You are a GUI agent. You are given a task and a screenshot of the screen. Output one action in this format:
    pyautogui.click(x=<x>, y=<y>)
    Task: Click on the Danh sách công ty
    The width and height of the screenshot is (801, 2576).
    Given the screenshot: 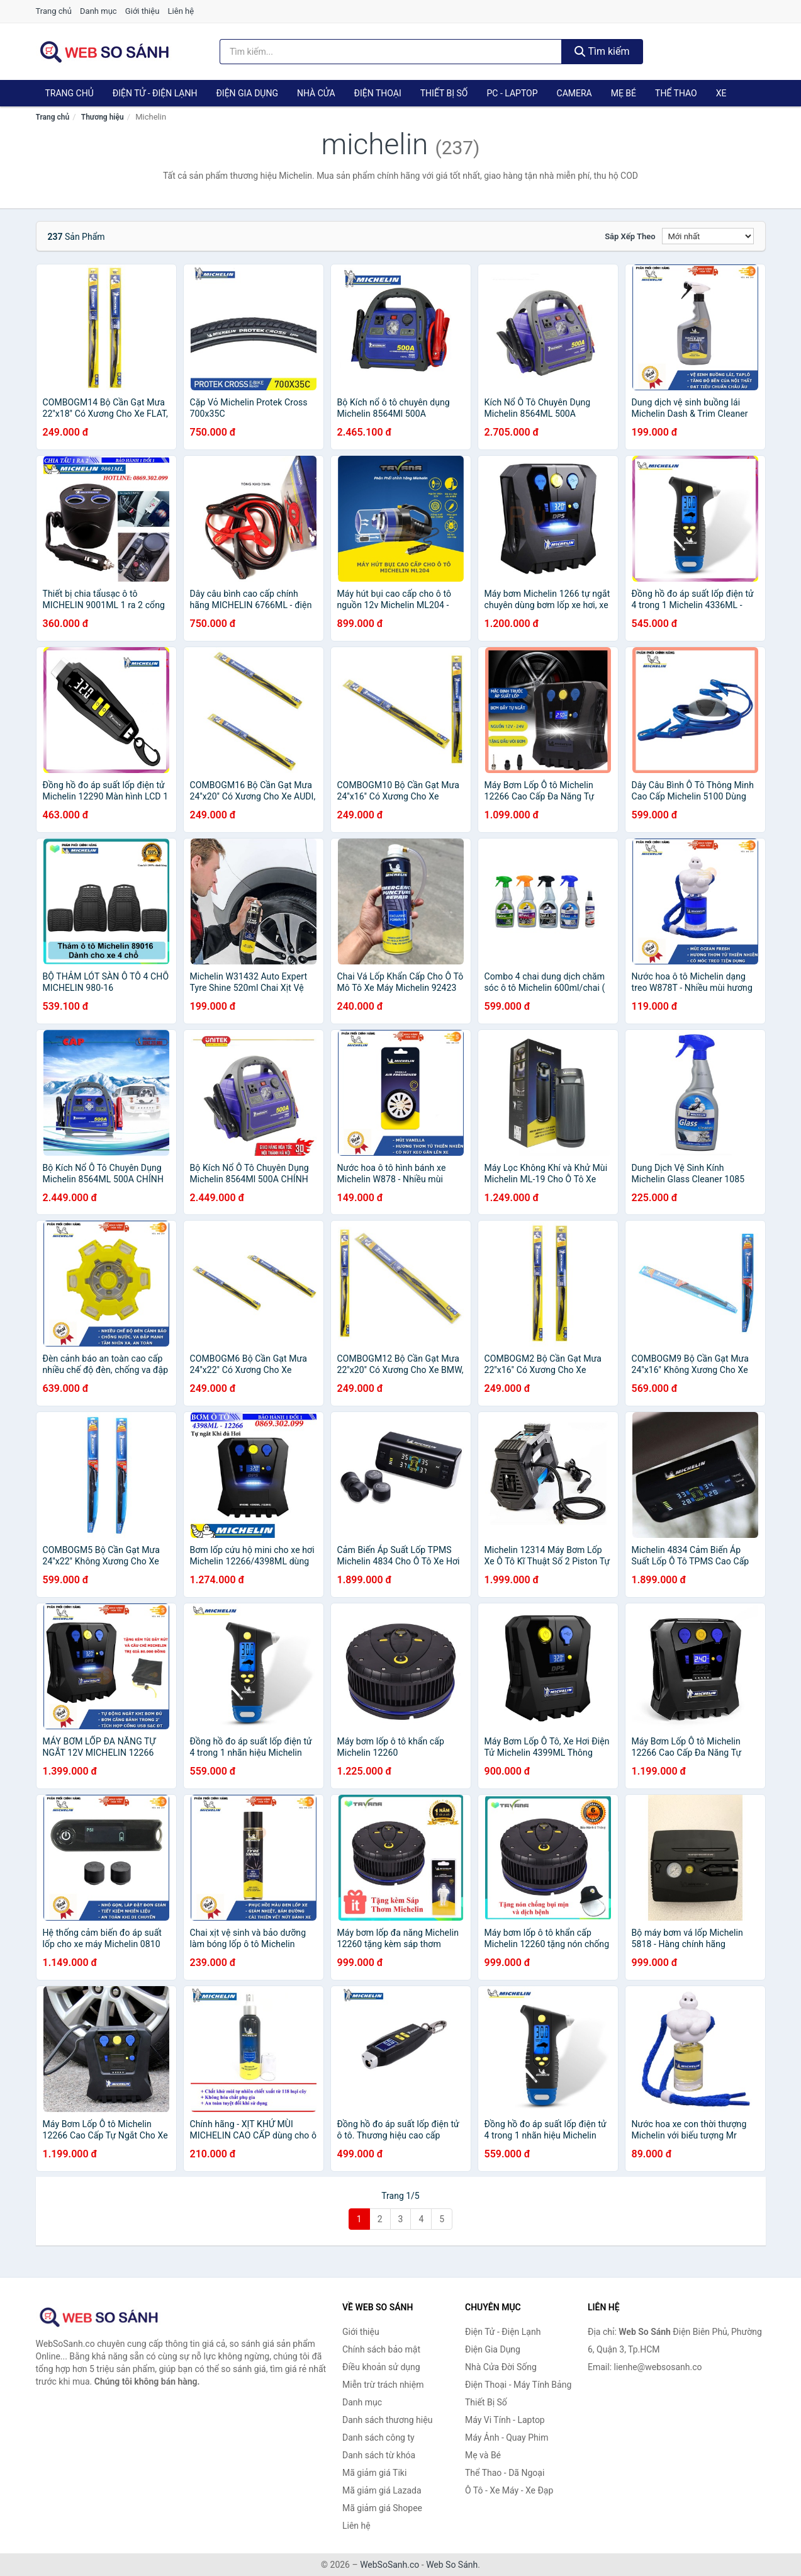 What is the action you would take?
    pyautogui.click(x=378, y=2437)
    